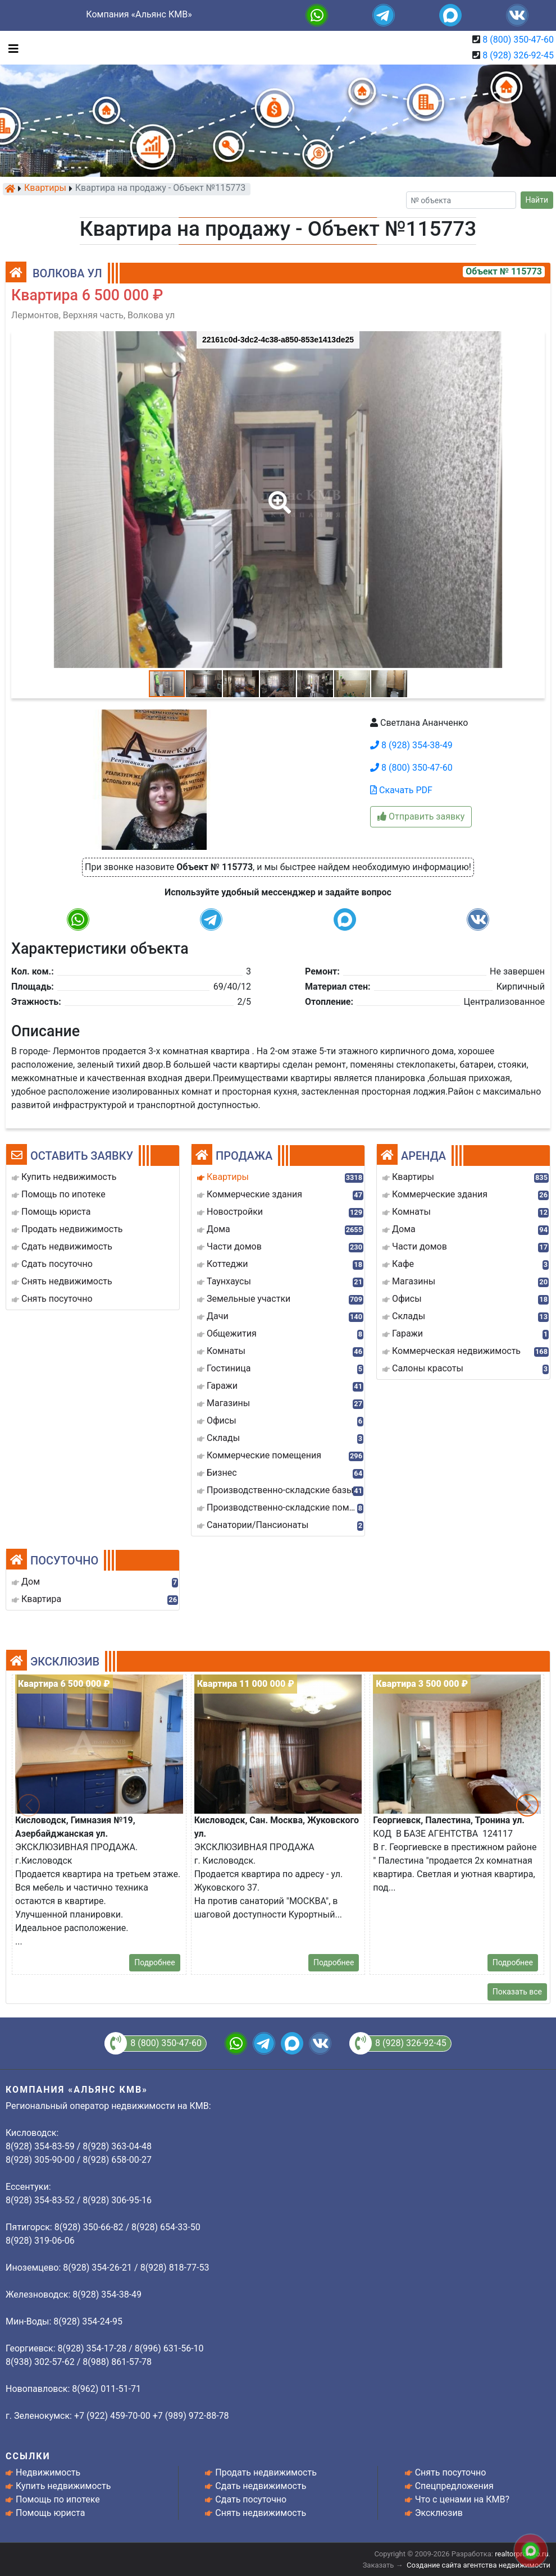 Image resolution: width=556 pixels, height=2576 pixels. Describe the element at coordinates (50, 2513) in the screenshot. I see `Помощь юриста` at that location.